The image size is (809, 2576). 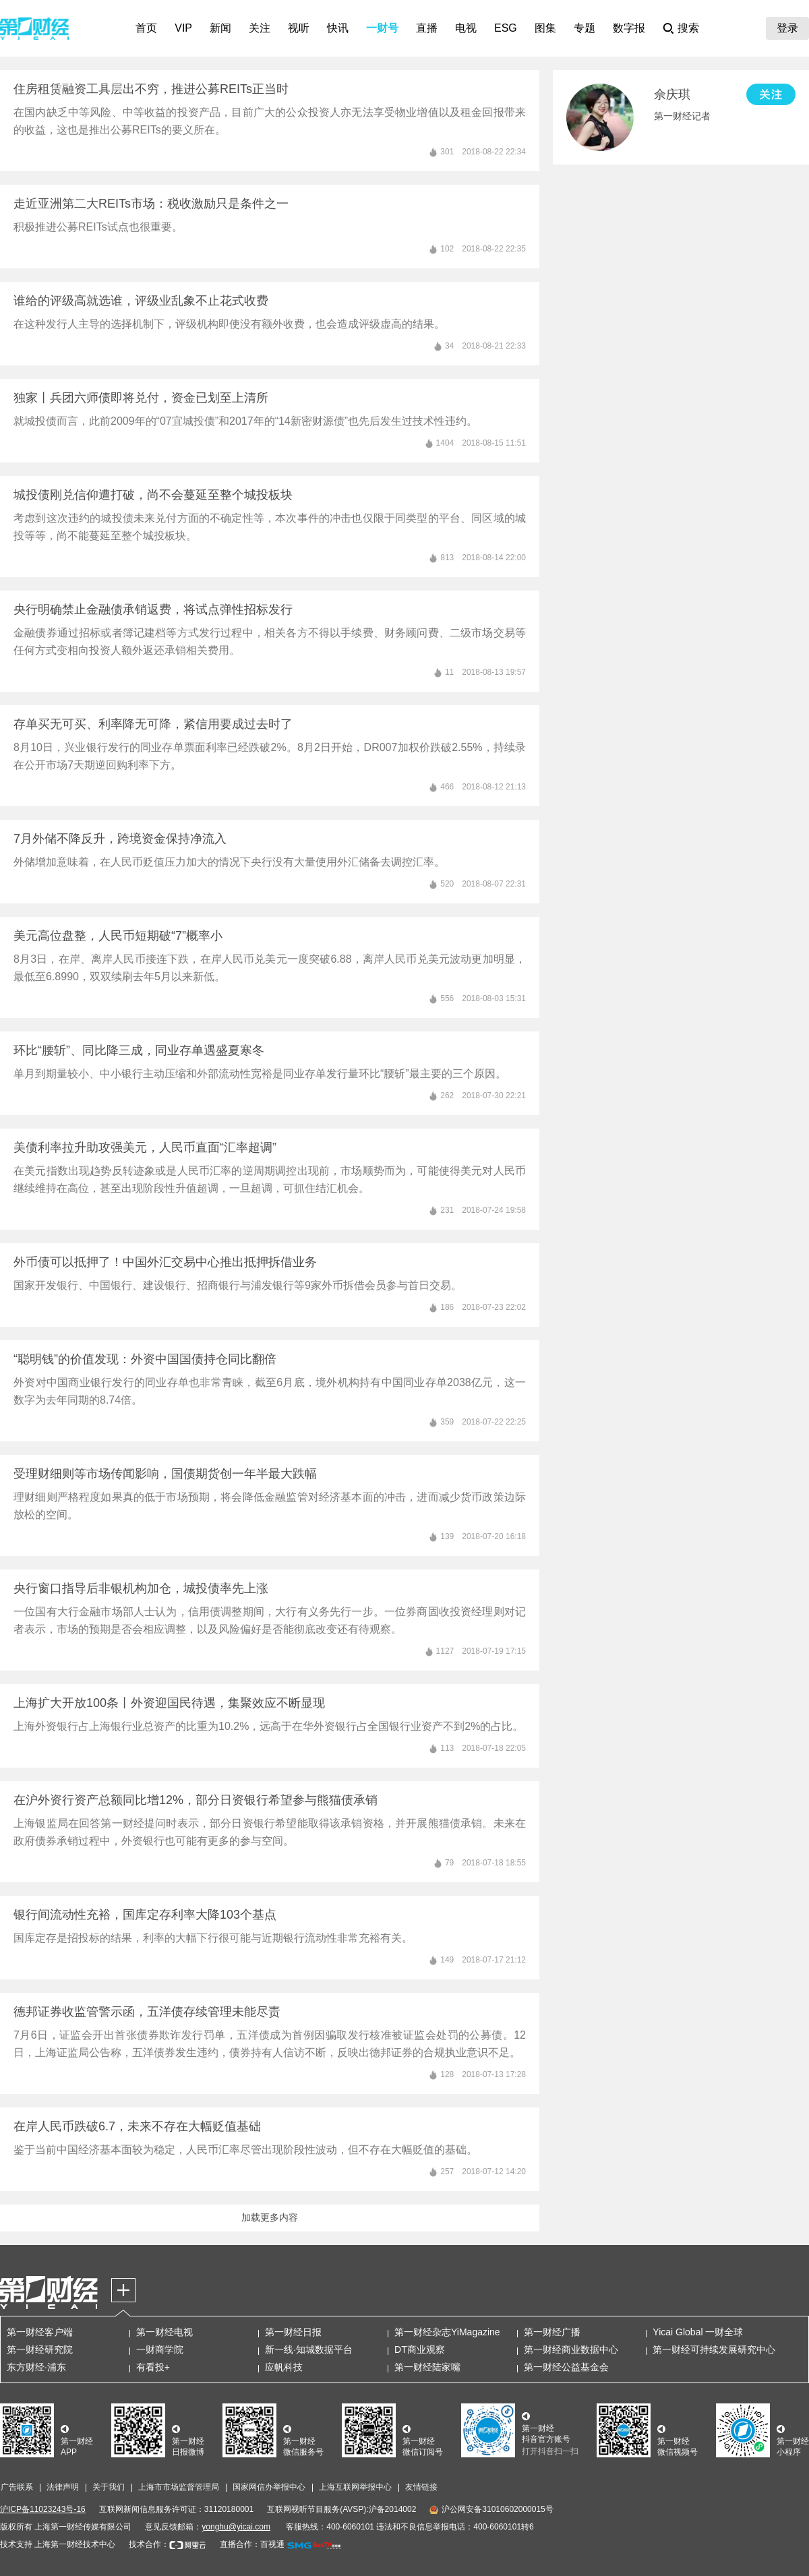 I want to click on 快讯, so click(x=338, y=28).